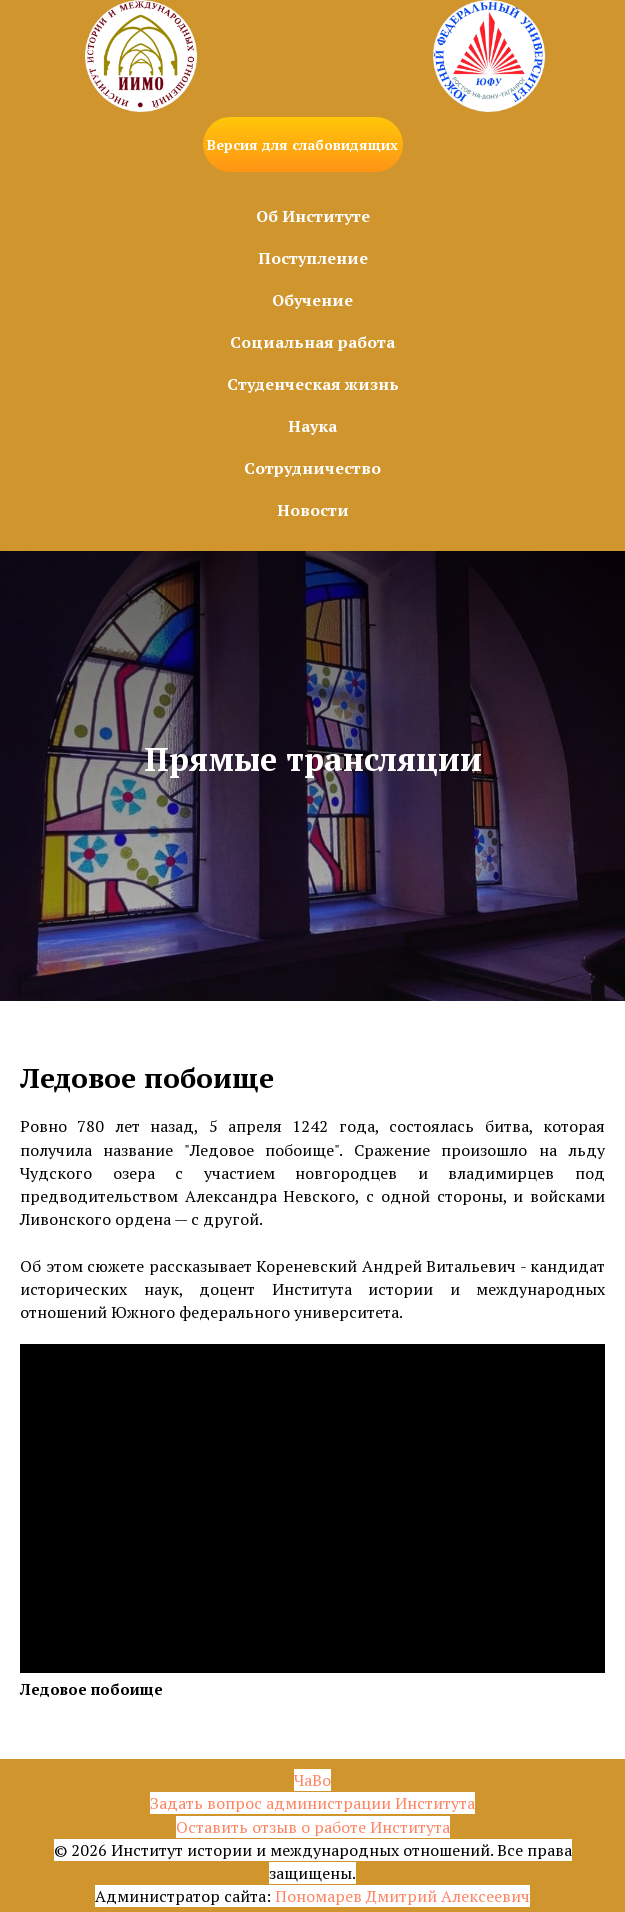  What do you see at coordinates (313, 384) in the screenshot?
I see `Студенческая жизнь [button]` at bounding box center [313, 384].